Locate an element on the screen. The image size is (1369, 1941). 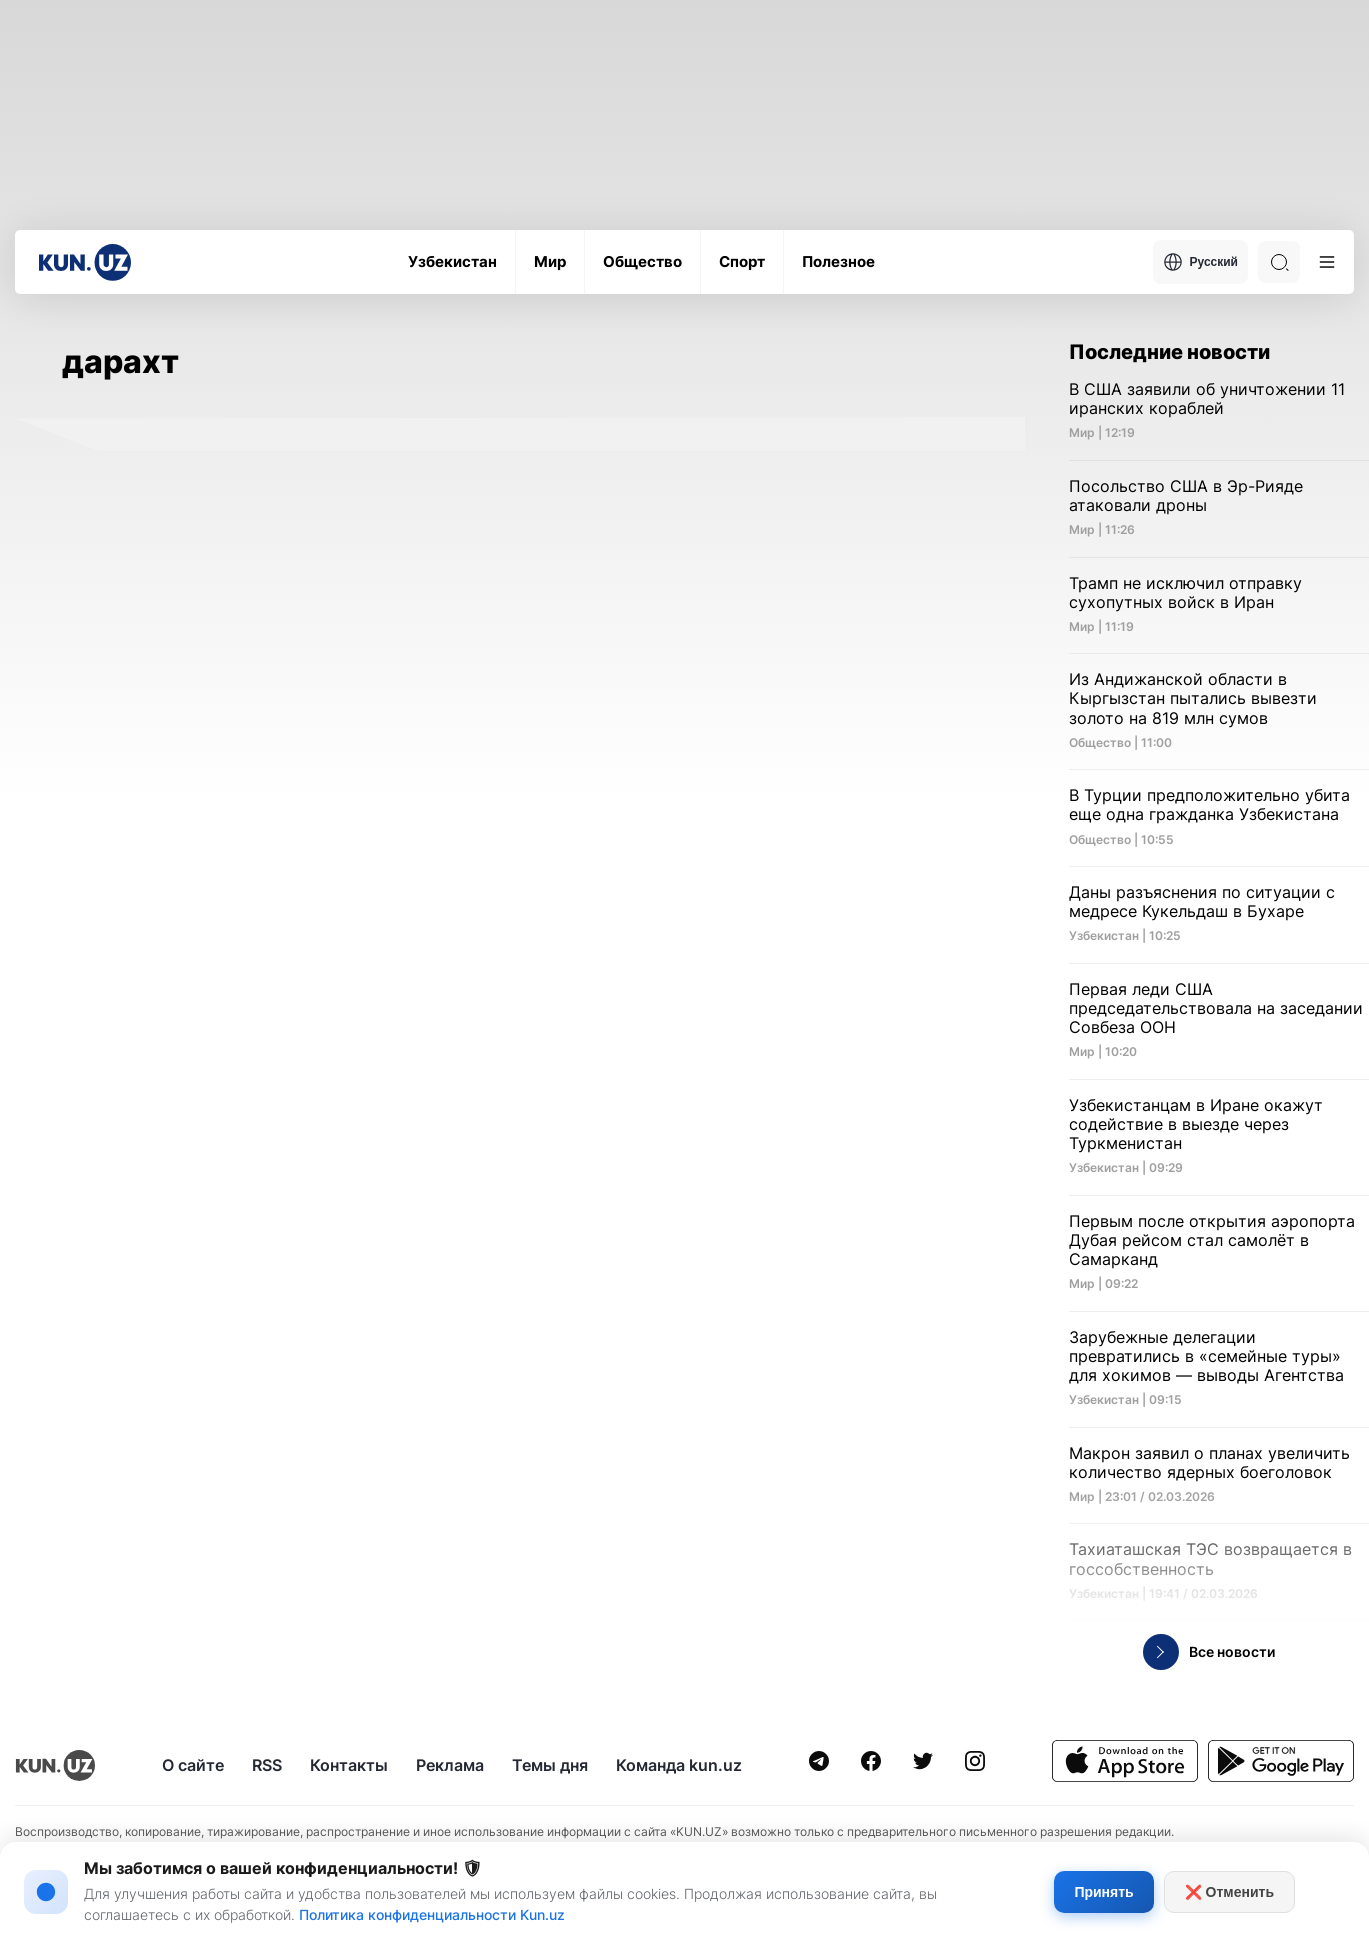
Политика конфиденциальности Kun.uz is located at coordinates (432, 1914).